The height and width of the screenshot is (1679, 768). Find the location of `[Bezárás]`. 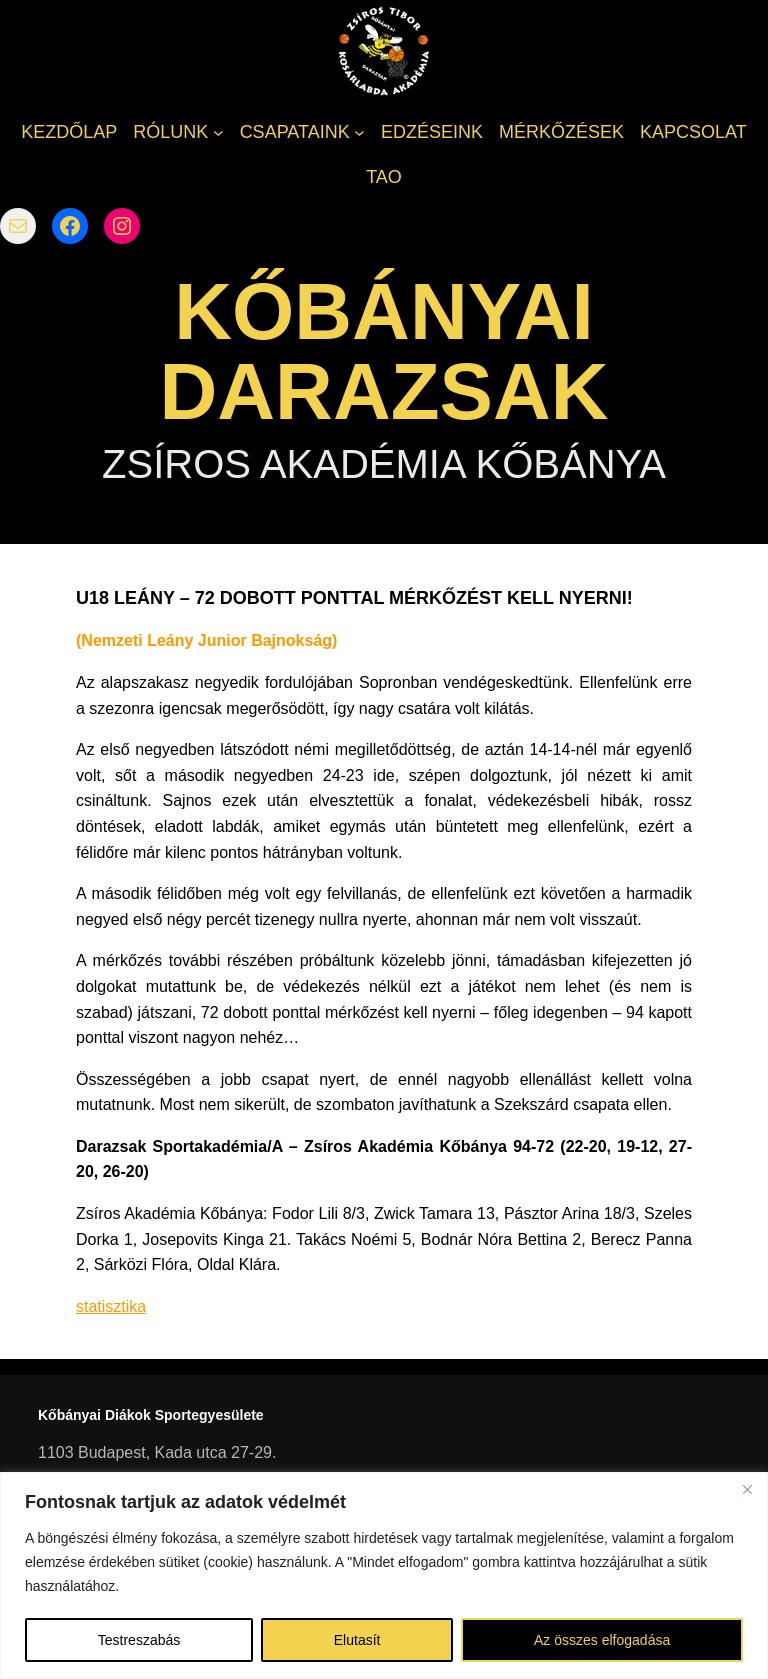

[Bezárás] is located at coordinates (747, 1489).